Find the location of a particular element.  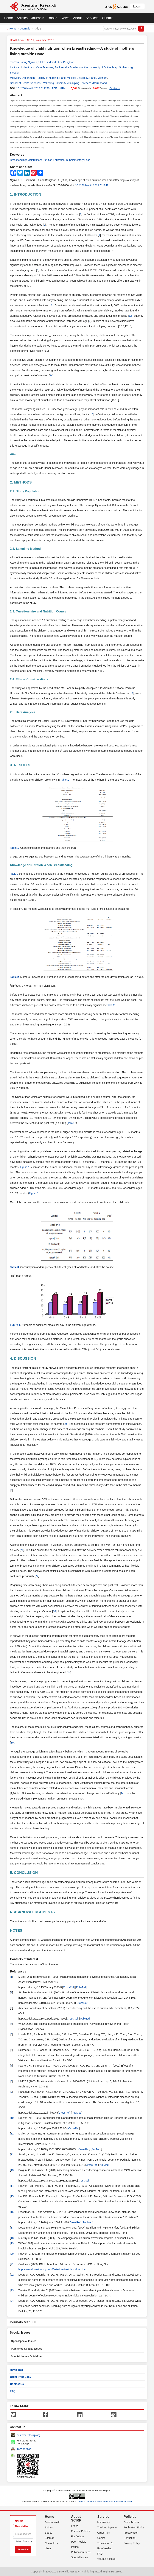

Preservation is located at coordinates (131, 2532).